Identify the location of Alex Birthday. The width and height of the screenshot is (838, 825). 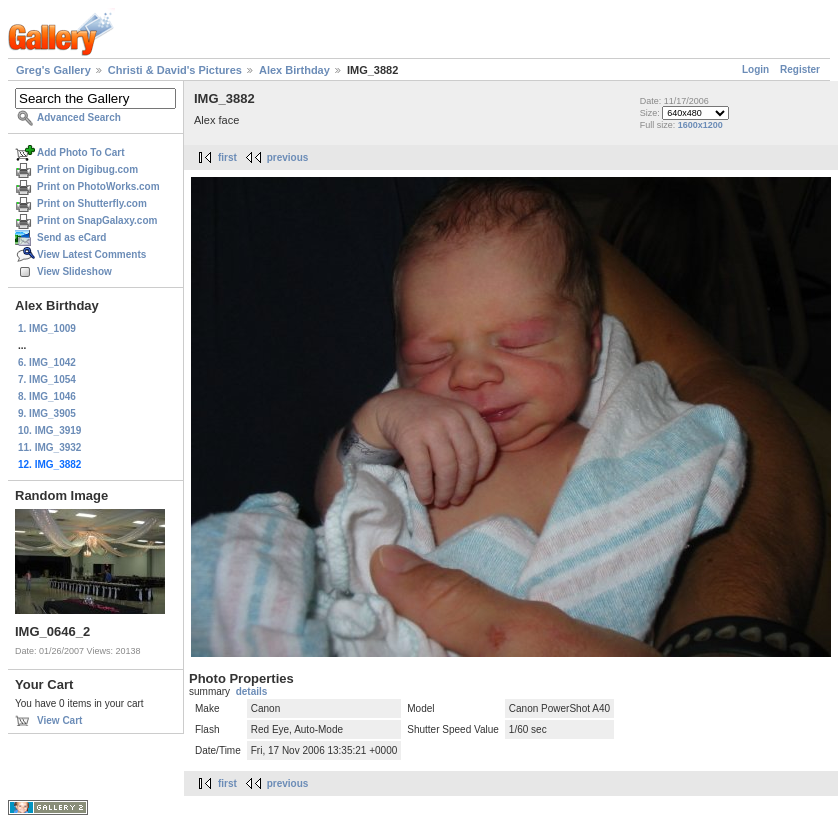
(294, 70).